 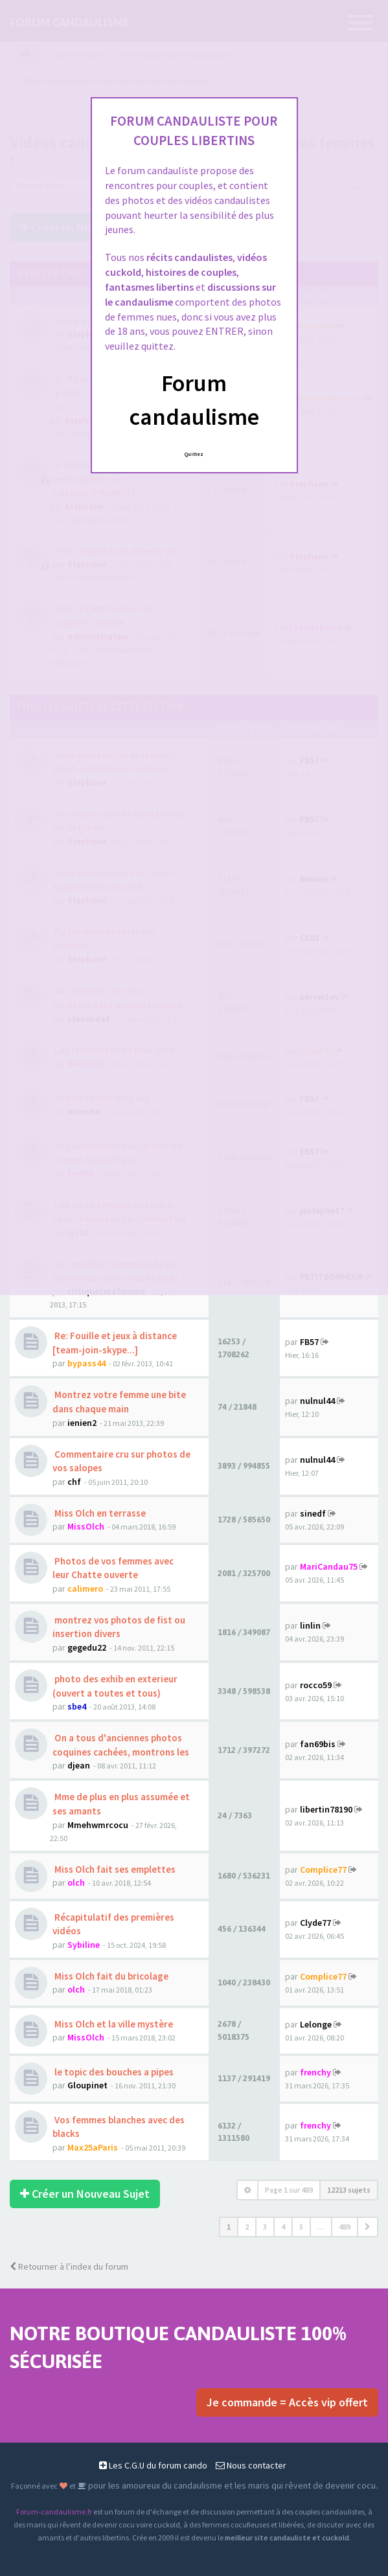 I want to click on 3 [button], so click(x=265, y=2226).